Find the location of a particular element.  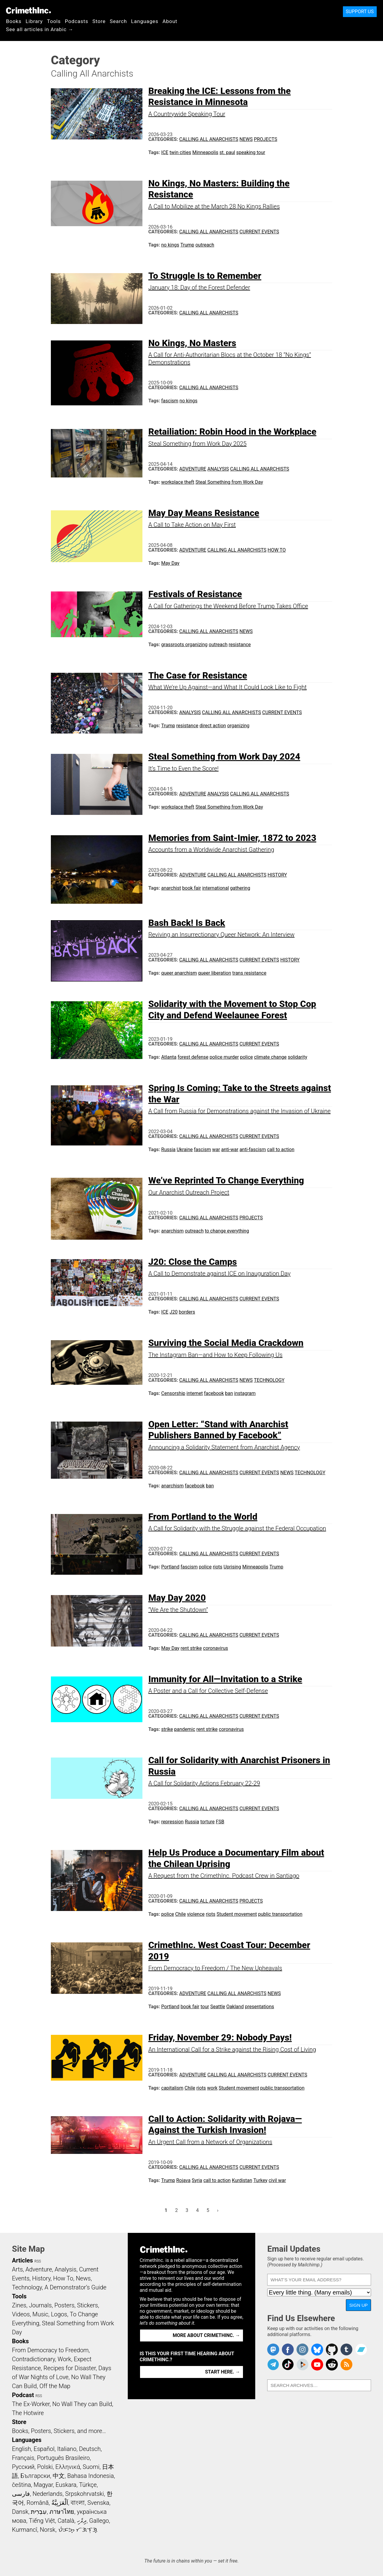

中文 is located at coordinates (59, 2475).